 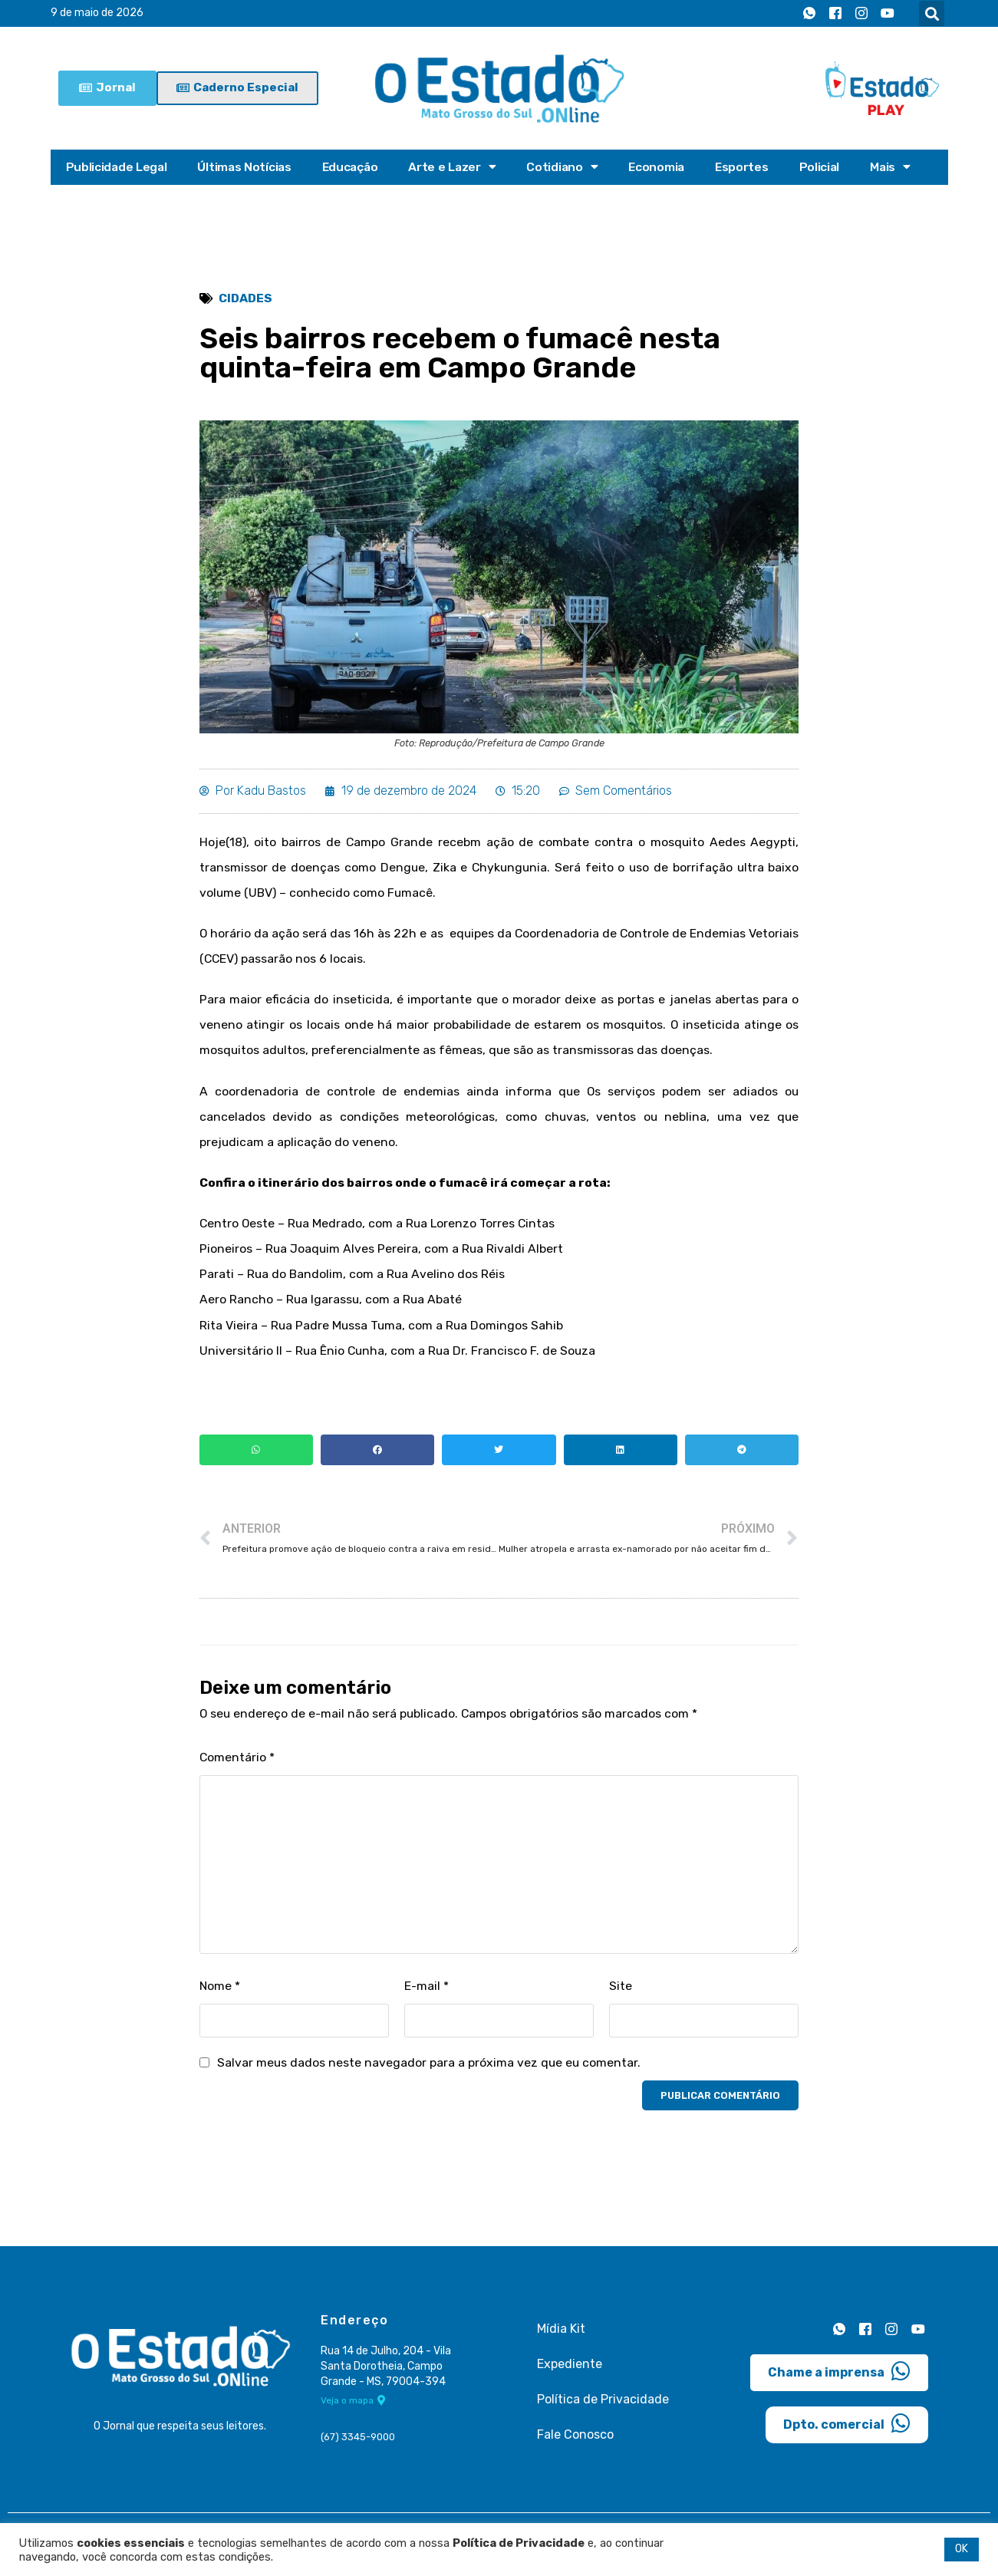 I want to click on Cidades, so click(x=247, y=299).